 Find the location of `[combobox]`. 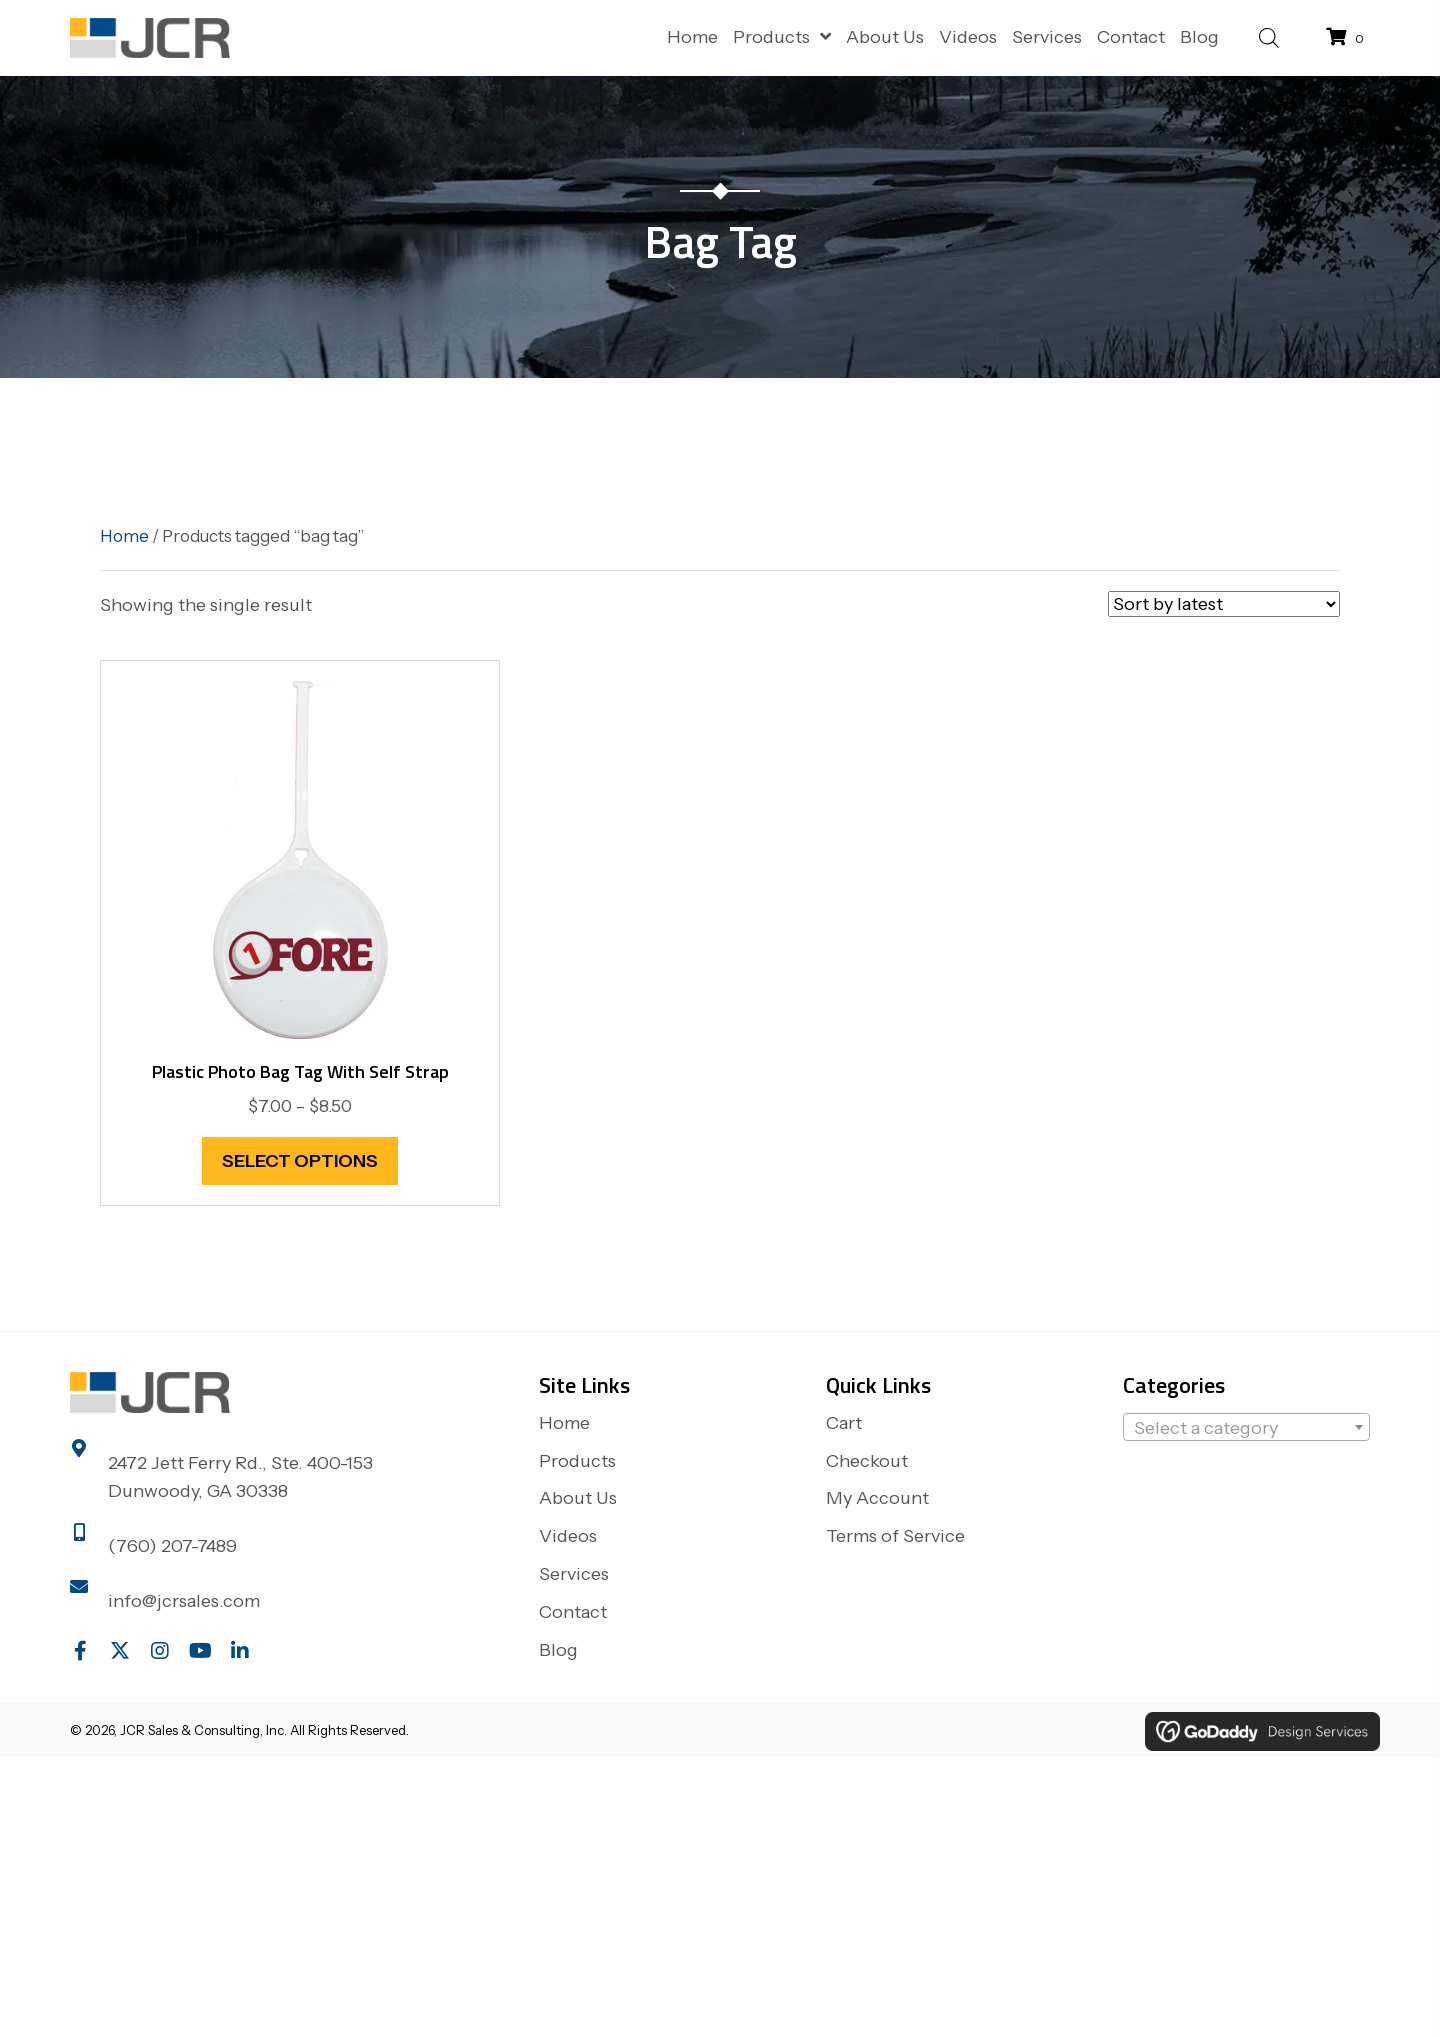

[combobox] is located at coordinates (1246, 1427).